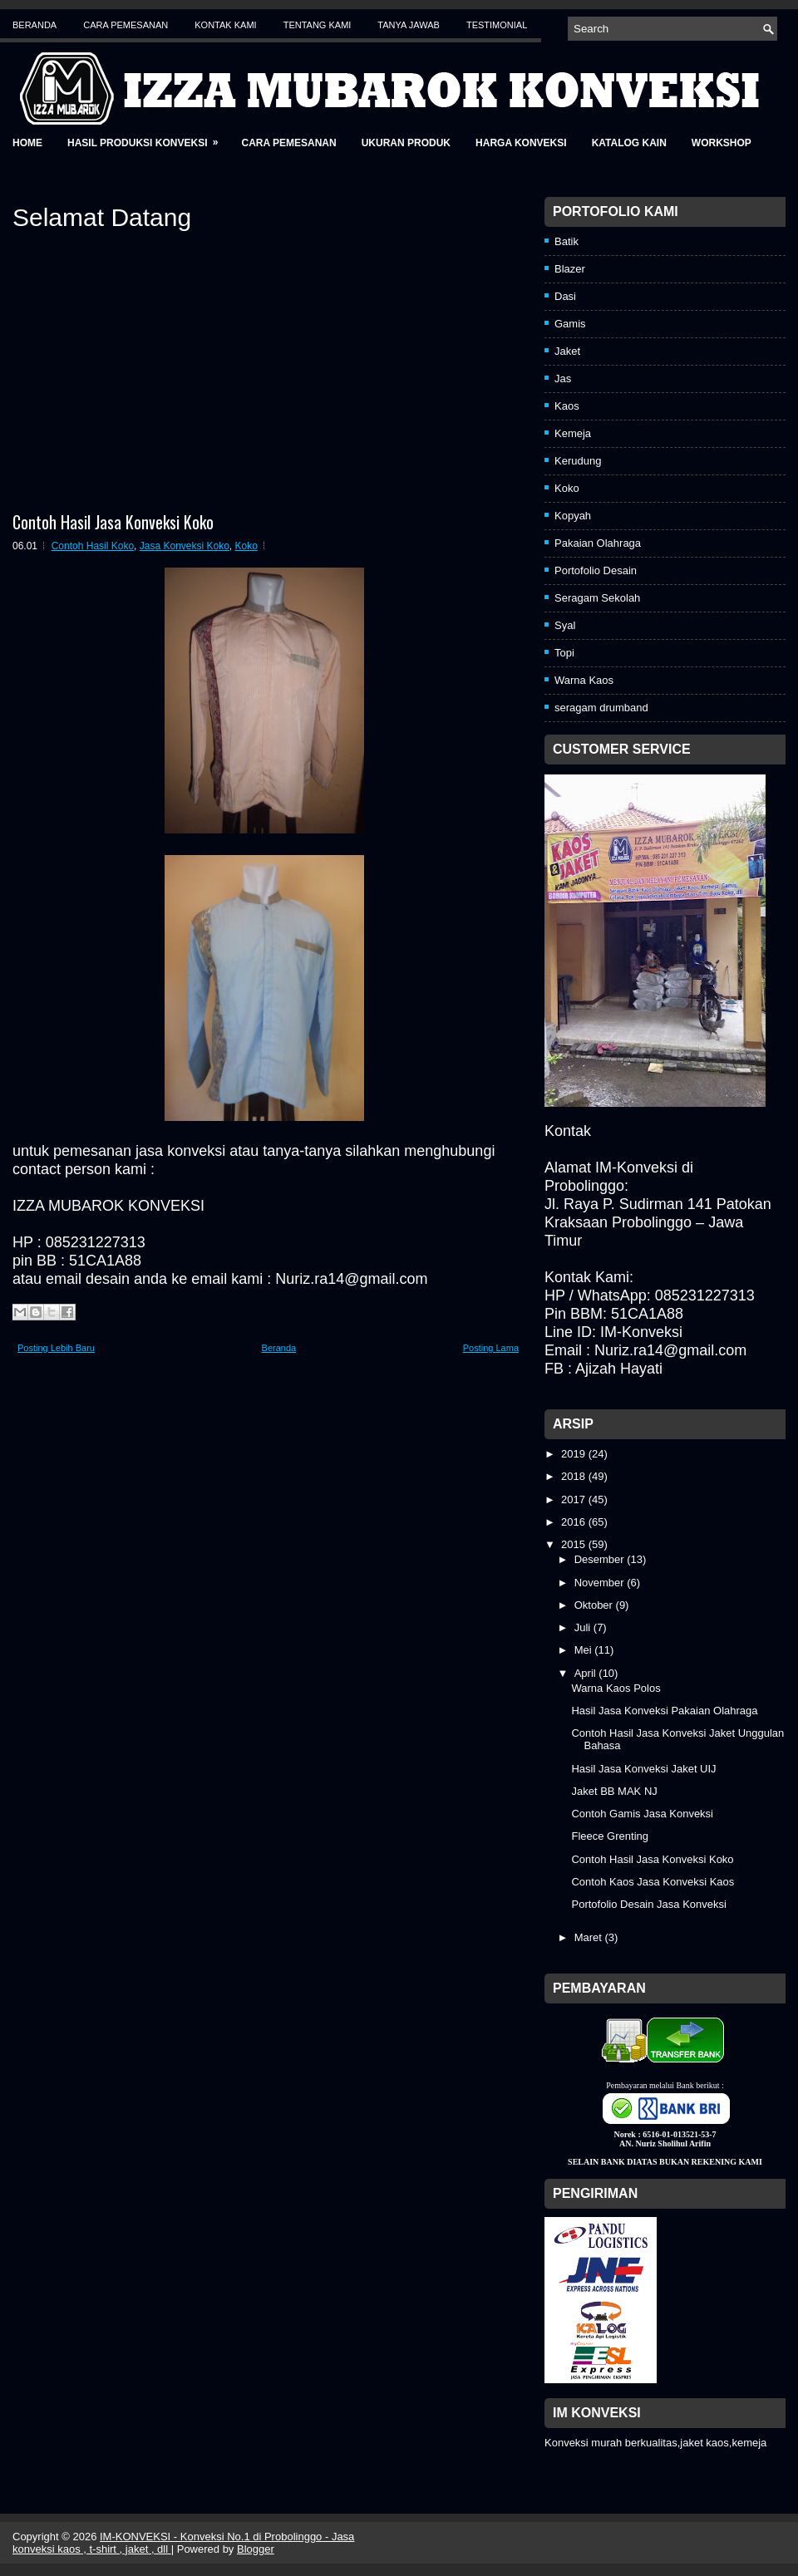 The height and width of the screenshot is (2576, 798). What do you see at coordinates (575, 1454) in the screenshot?
I see `2019` at bounding box center [575, 1454].